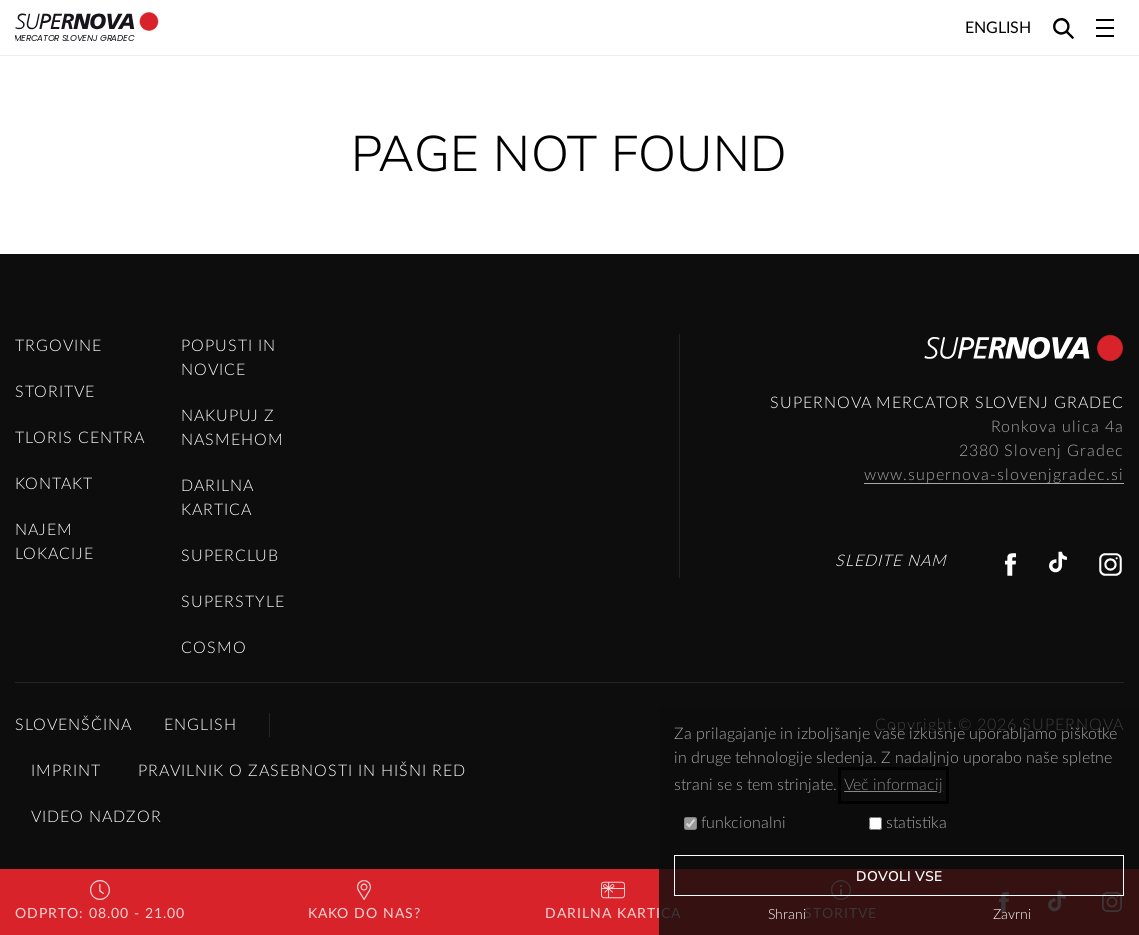 The width and height of the screenshot is (1139, 935). I want to click on [Search], so click(1063, 27).